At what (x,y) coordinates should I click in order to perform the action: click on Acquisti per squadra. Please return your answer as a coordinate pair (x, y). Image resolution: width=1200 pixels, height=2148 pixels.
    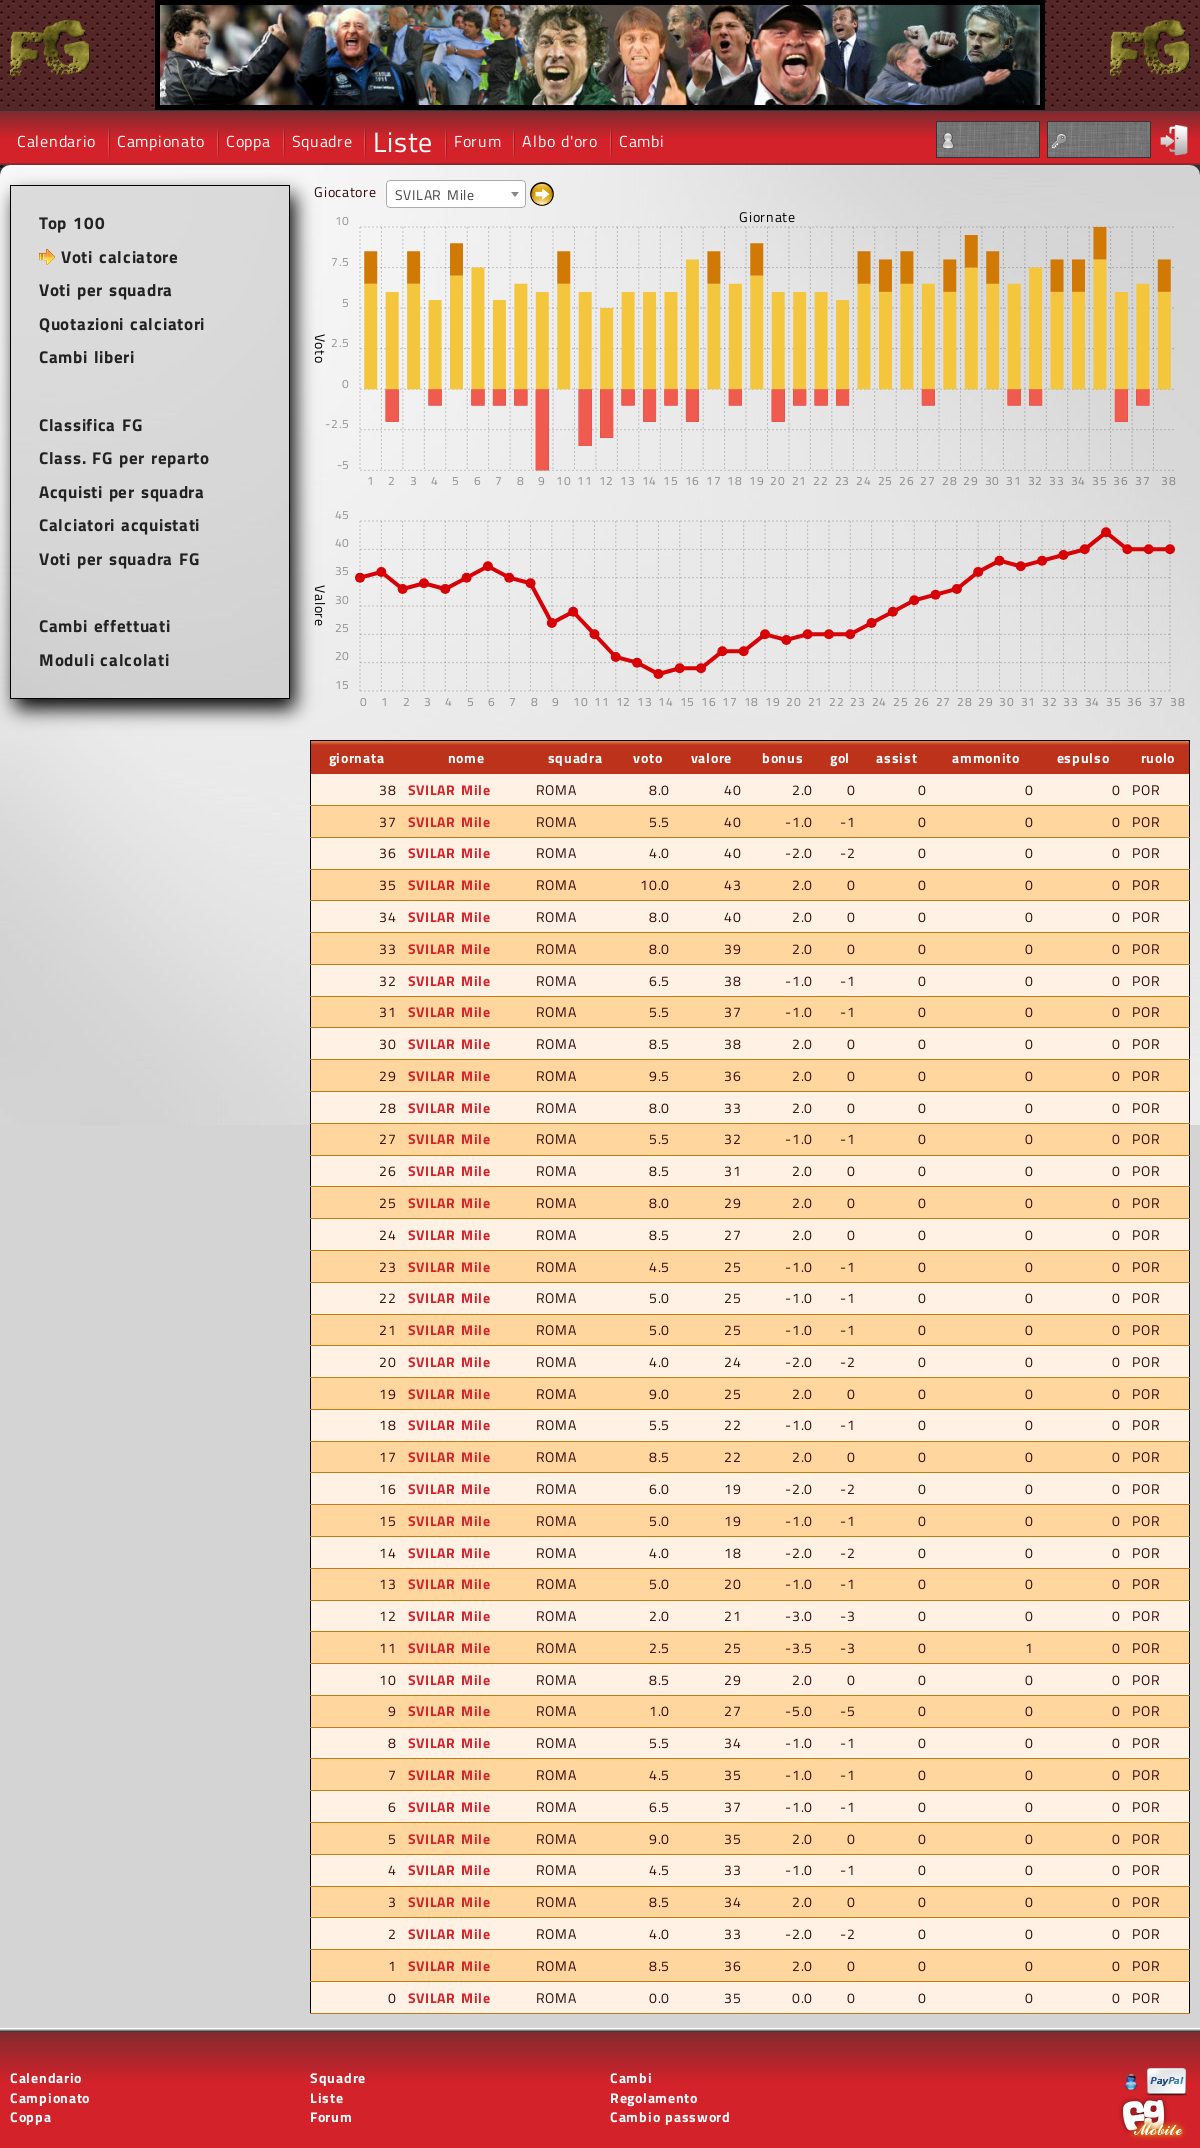
    Looking at the image, I should click on (122, 492).